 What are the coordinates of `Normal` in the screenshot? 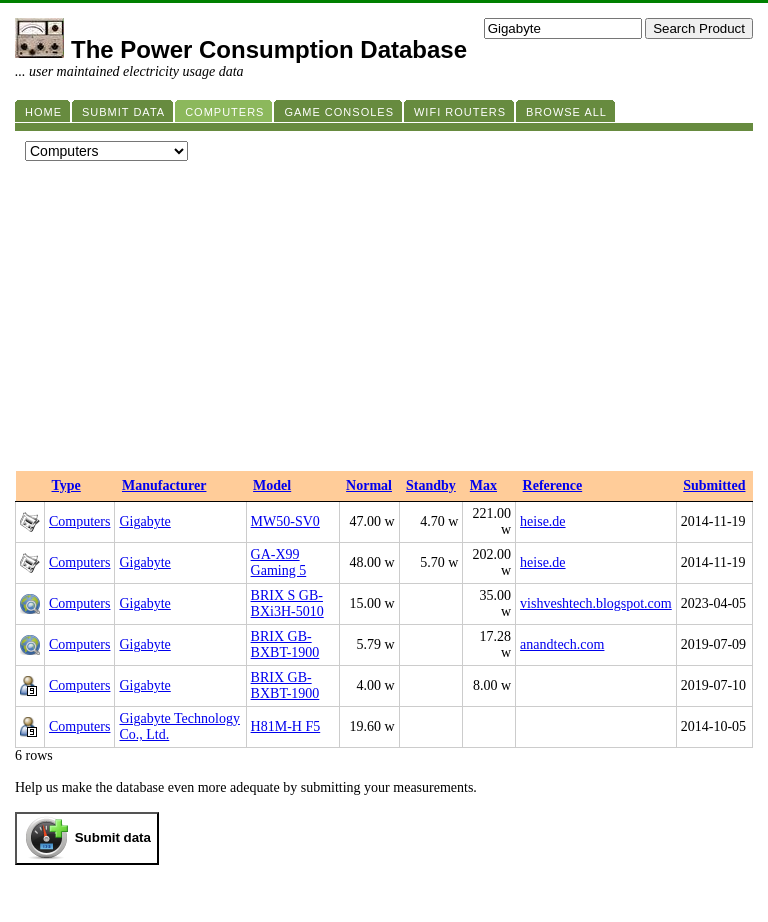 It's located at (369, 485).